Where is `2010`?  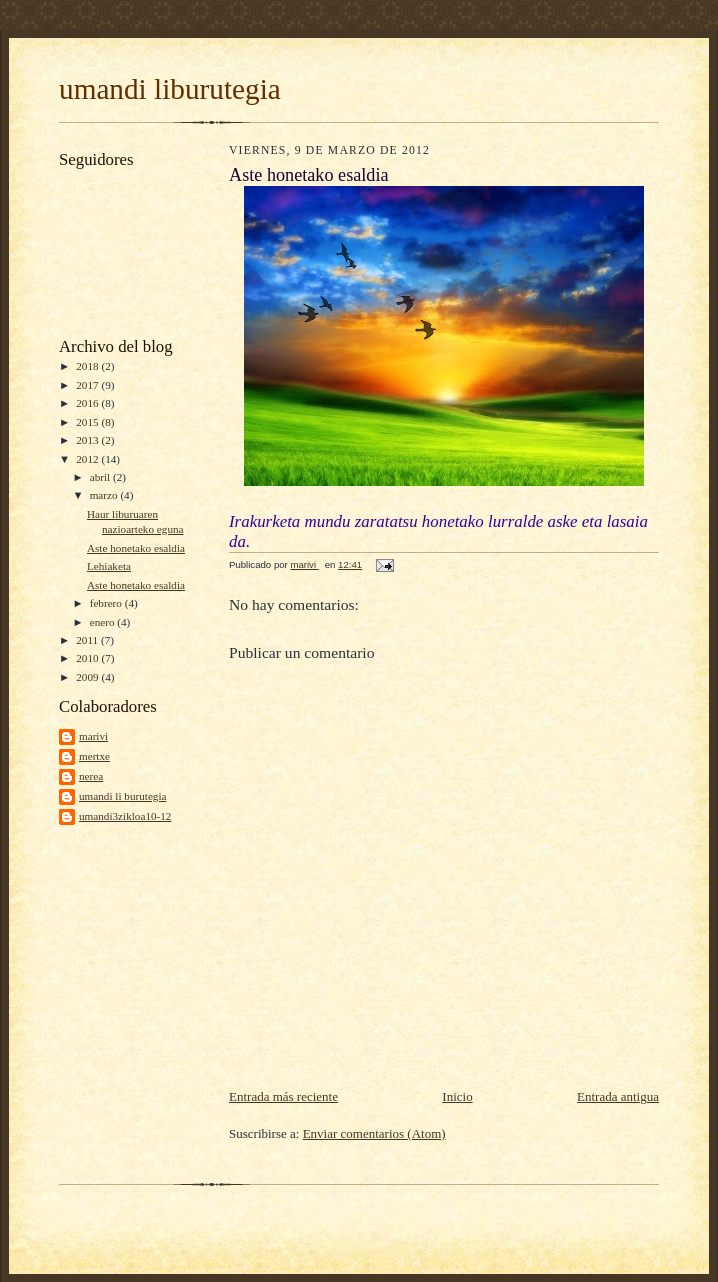
2010 is located at coordinates (88, 658).